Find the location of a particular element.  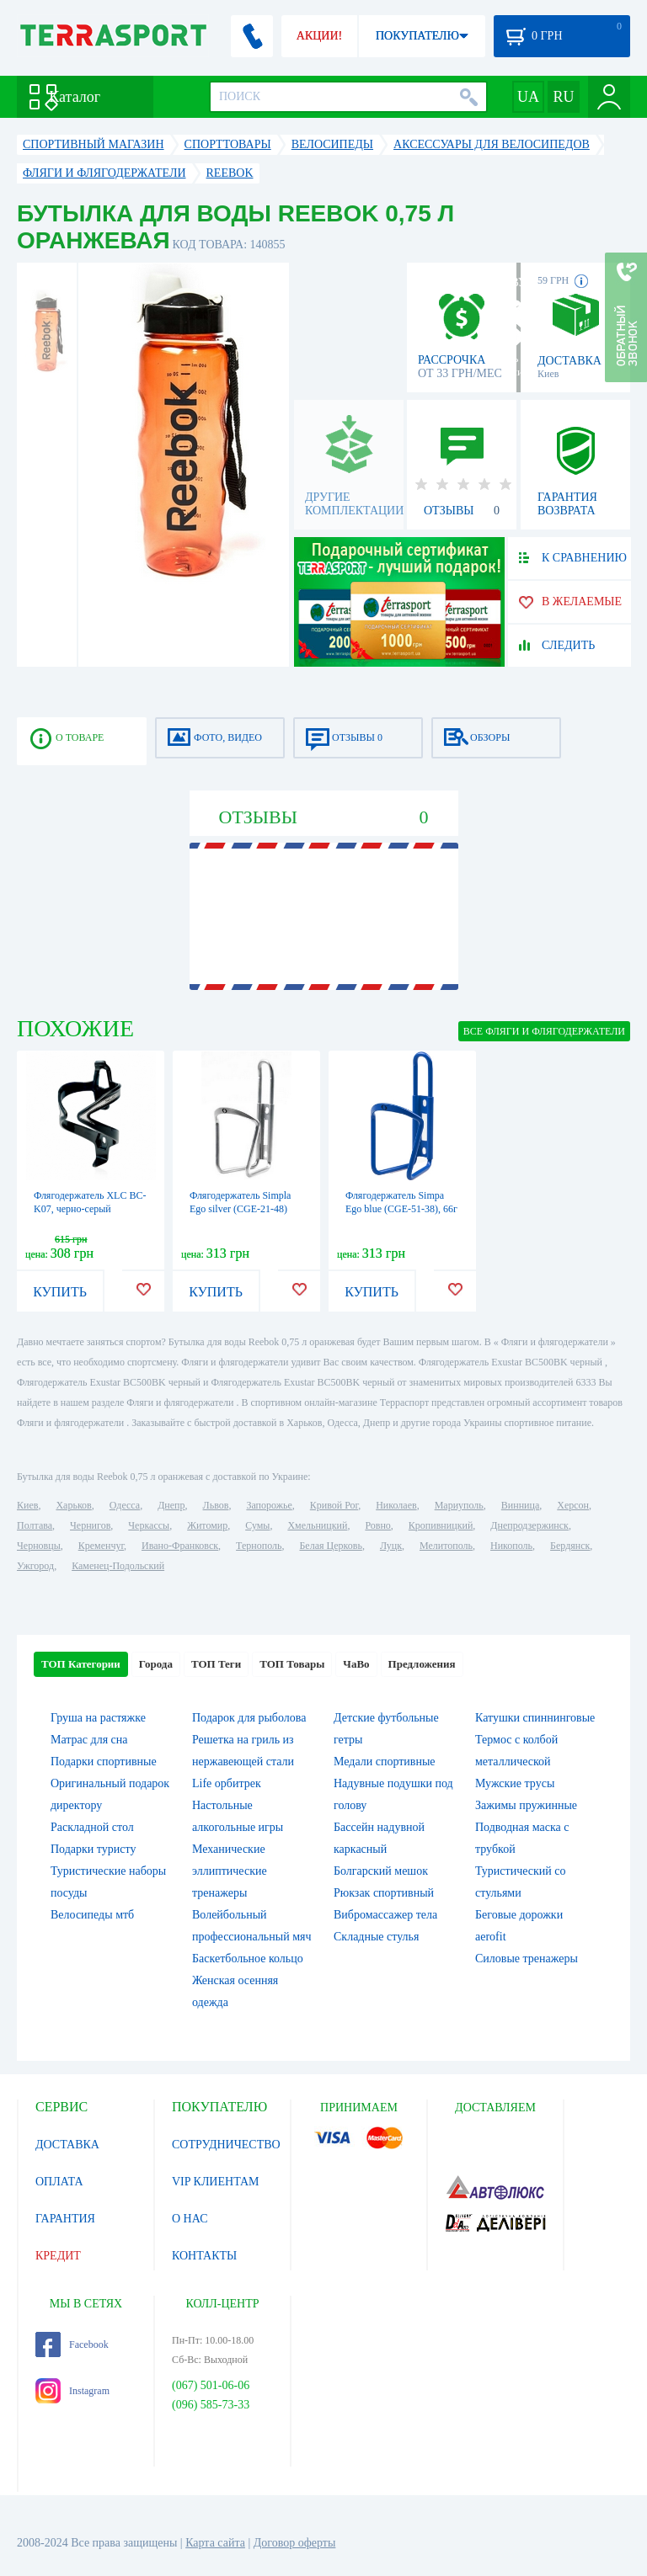

Запорожье is located at coordinates (268, 1505).